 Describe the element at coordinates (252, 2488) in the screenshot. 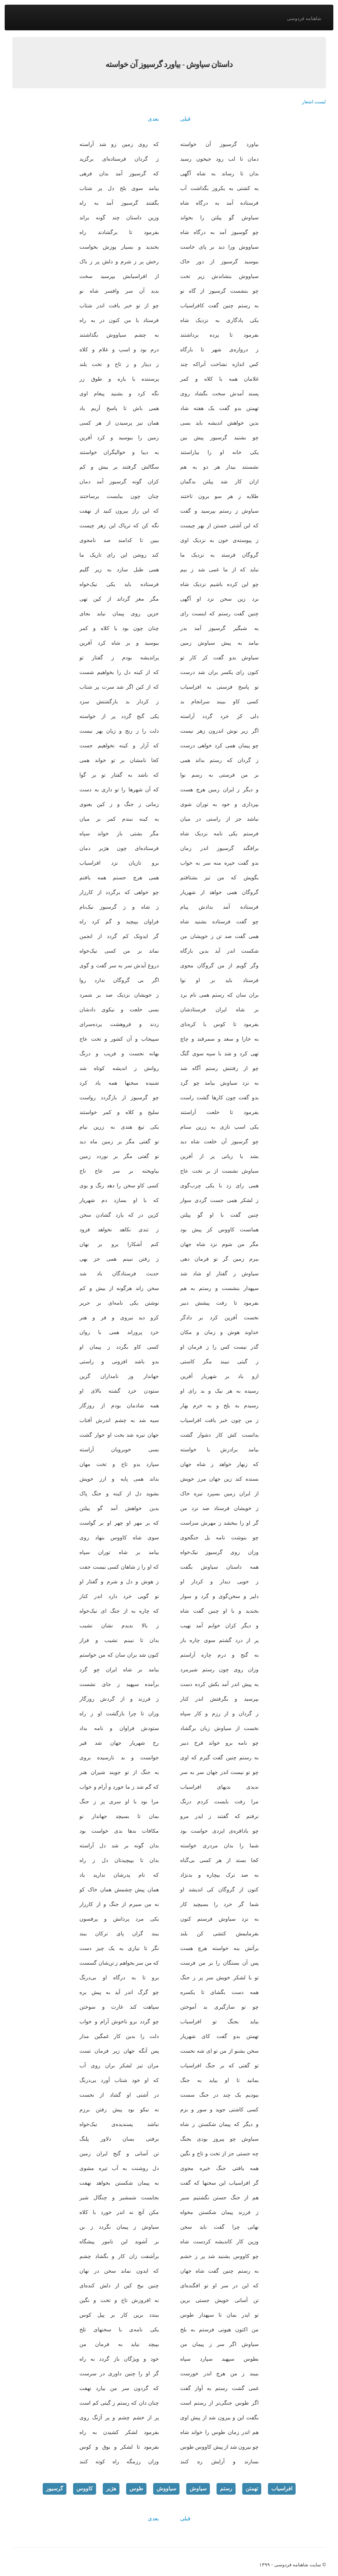

I see `تهمتن` at that location.